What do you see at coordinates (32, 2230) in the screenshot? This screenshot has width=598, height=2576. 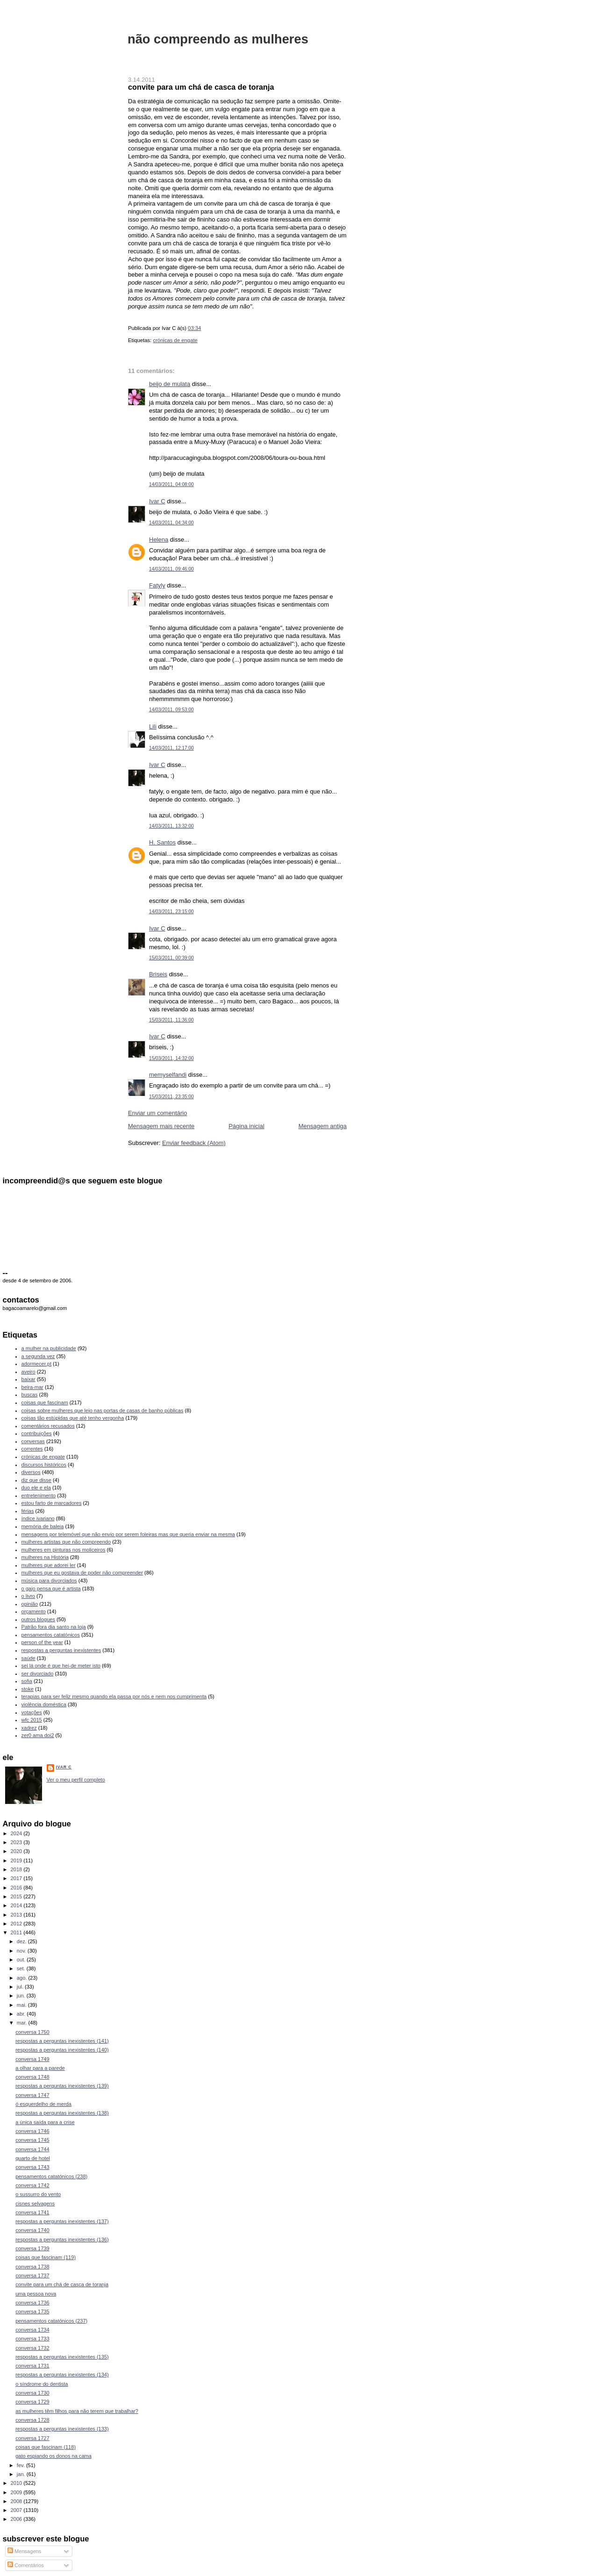 I see `conversa 1740` at bounding box center [32, 2230].